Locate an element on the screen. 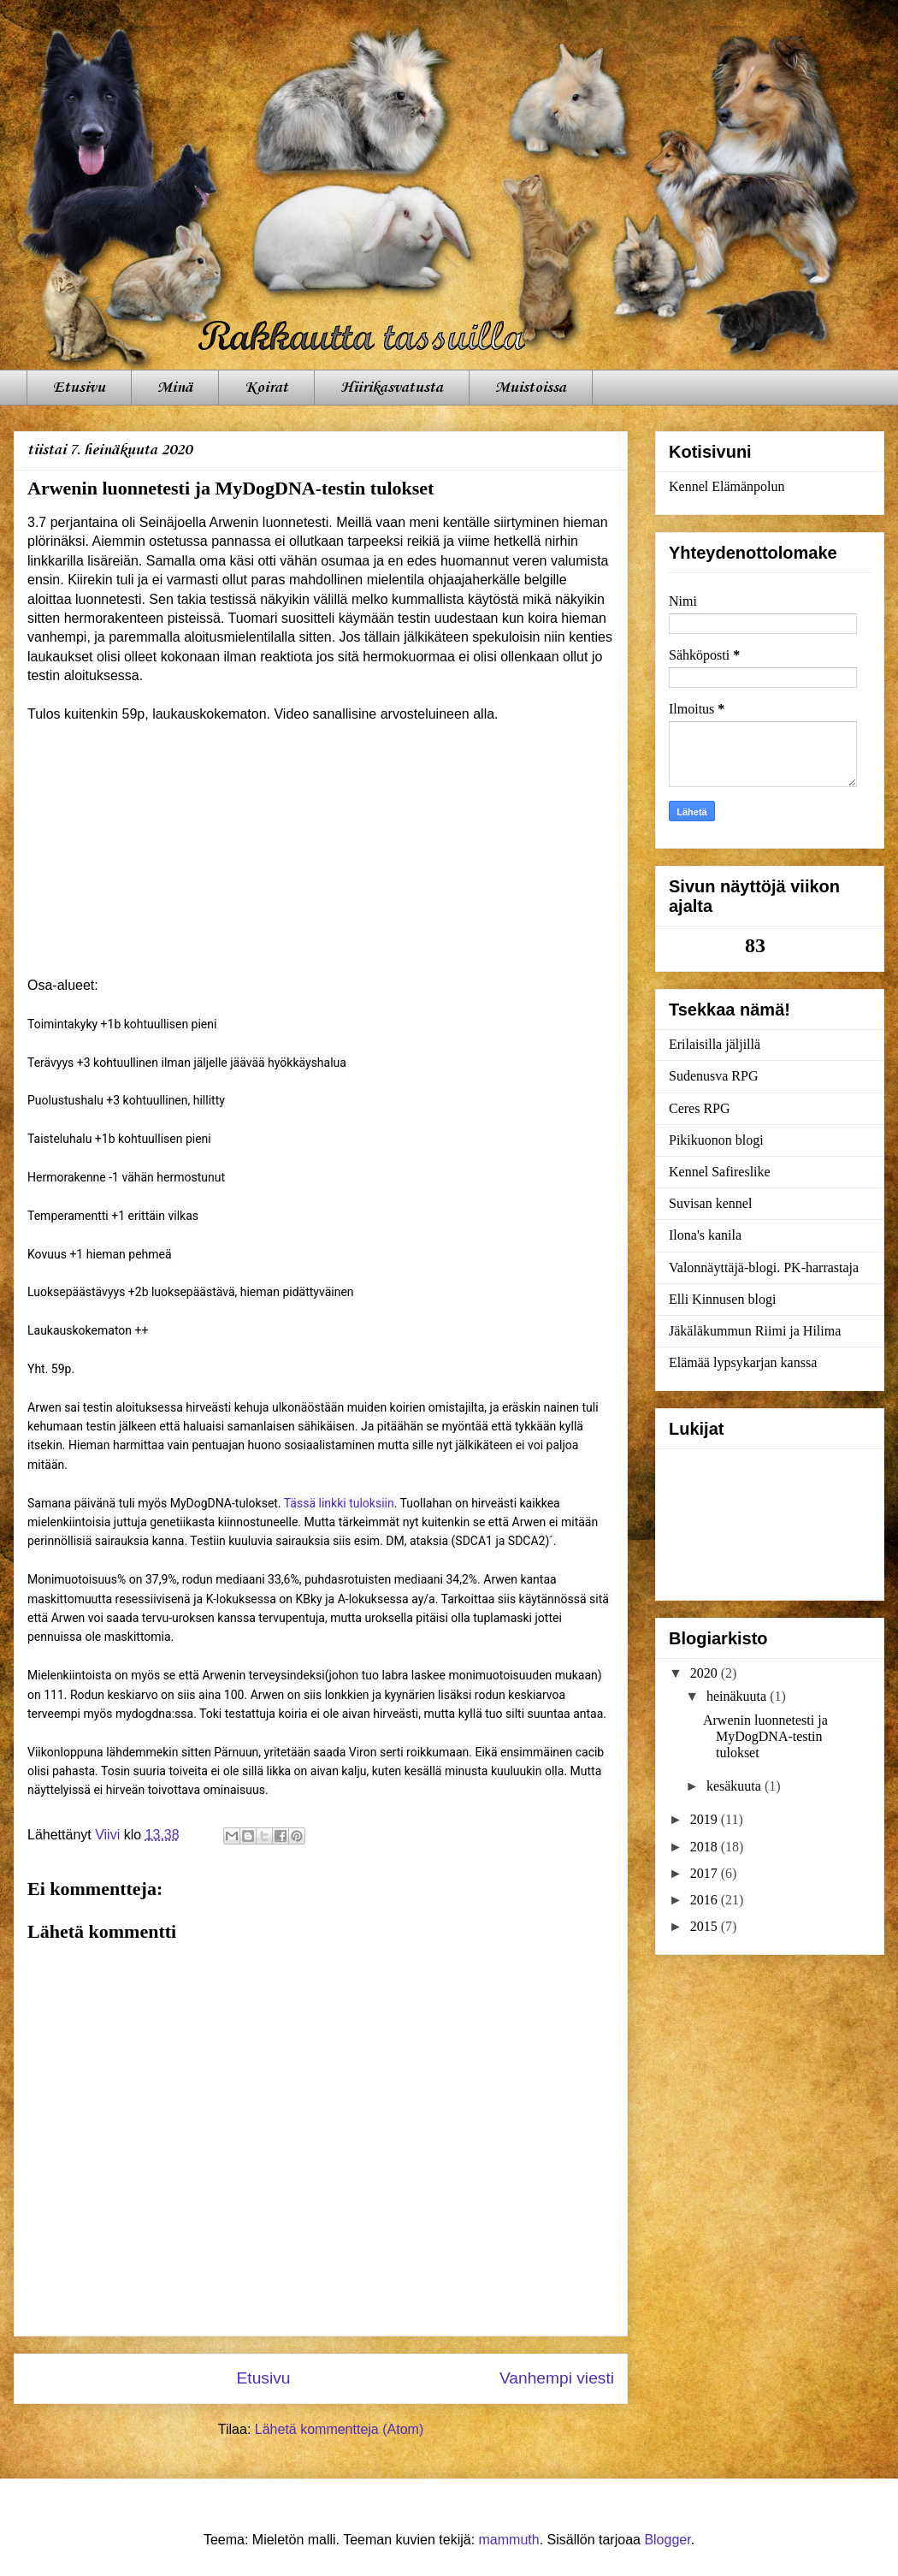 This screenshot has height=2576, width=898. Elämää lypsykarjan kanssa is located at coordinates (743, 1362).